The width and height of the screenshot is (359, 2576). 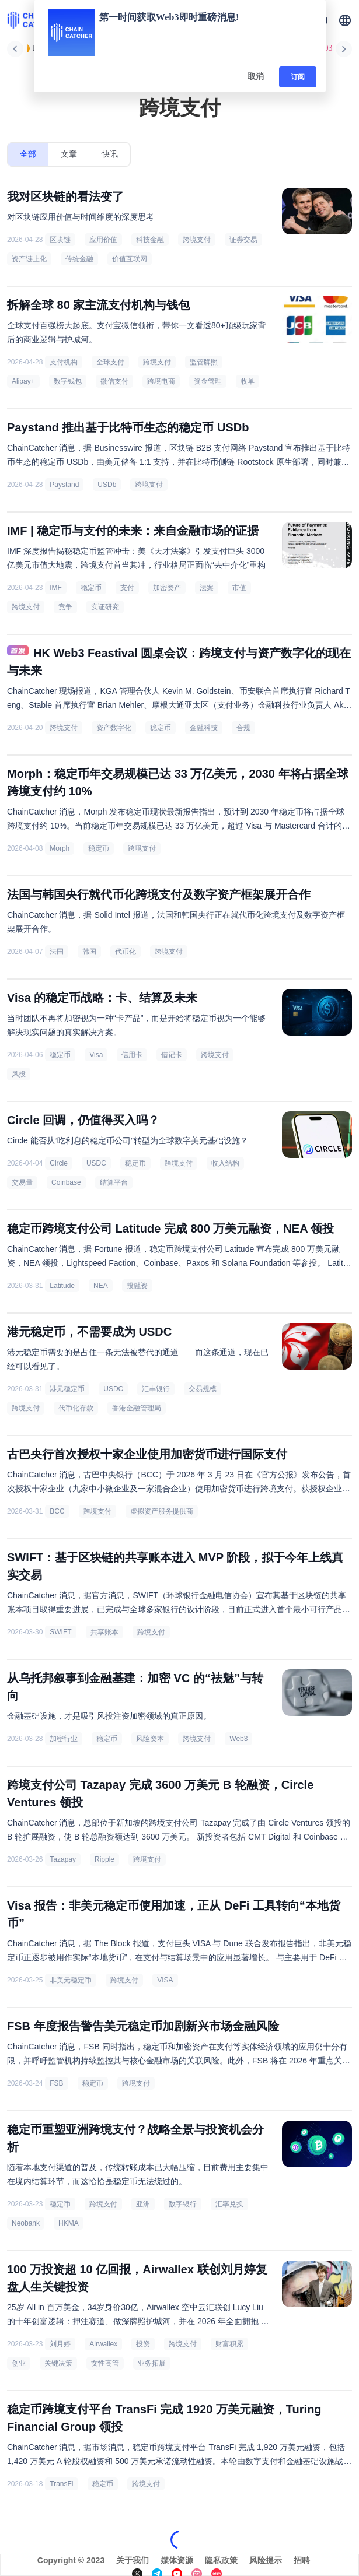 I want to click on Coinbase, so click(x=66, y=1182).